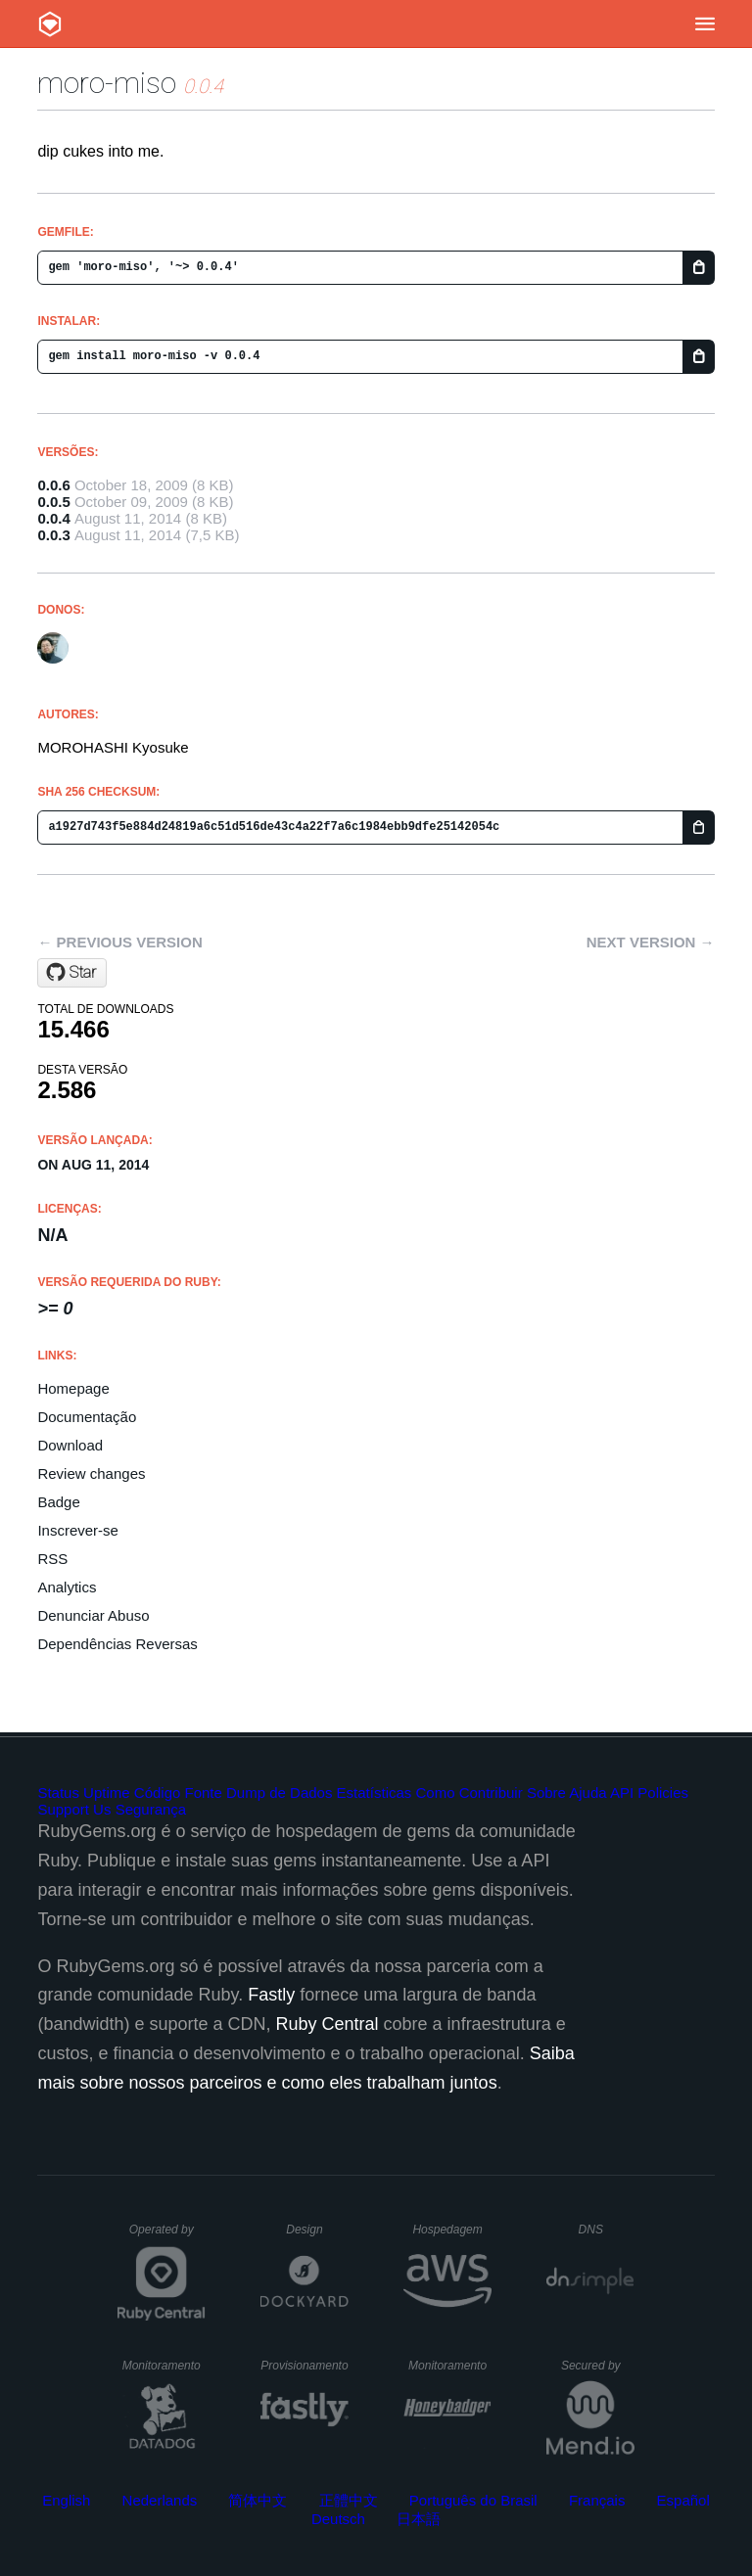 The image size is (752, 2576). What do you see at coordinates (72, 973) in the screenshot?
I see `[Star moro/miso on GitHub]` at bounding box center [72, 973].